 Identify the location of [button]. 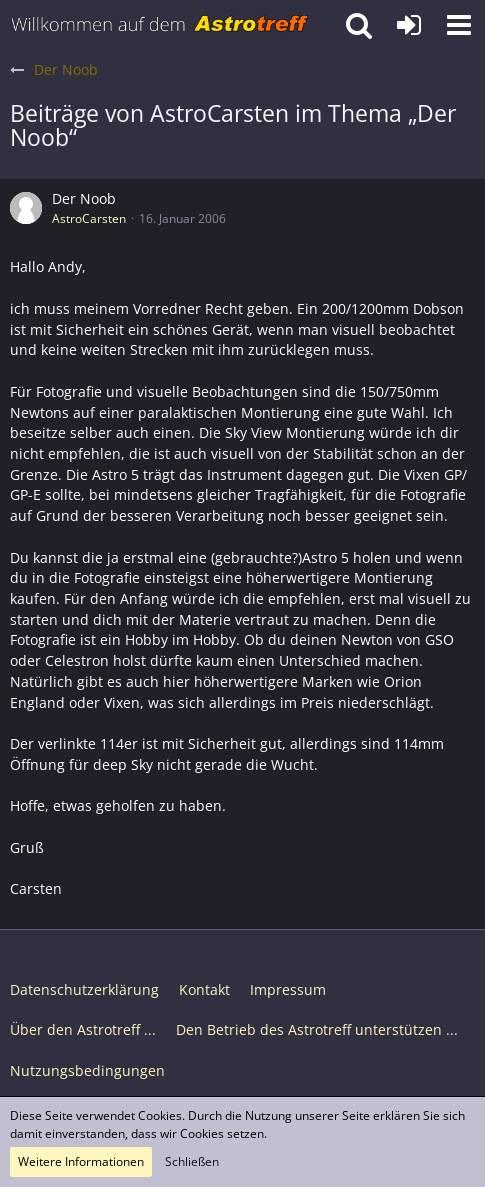
(459, 25).